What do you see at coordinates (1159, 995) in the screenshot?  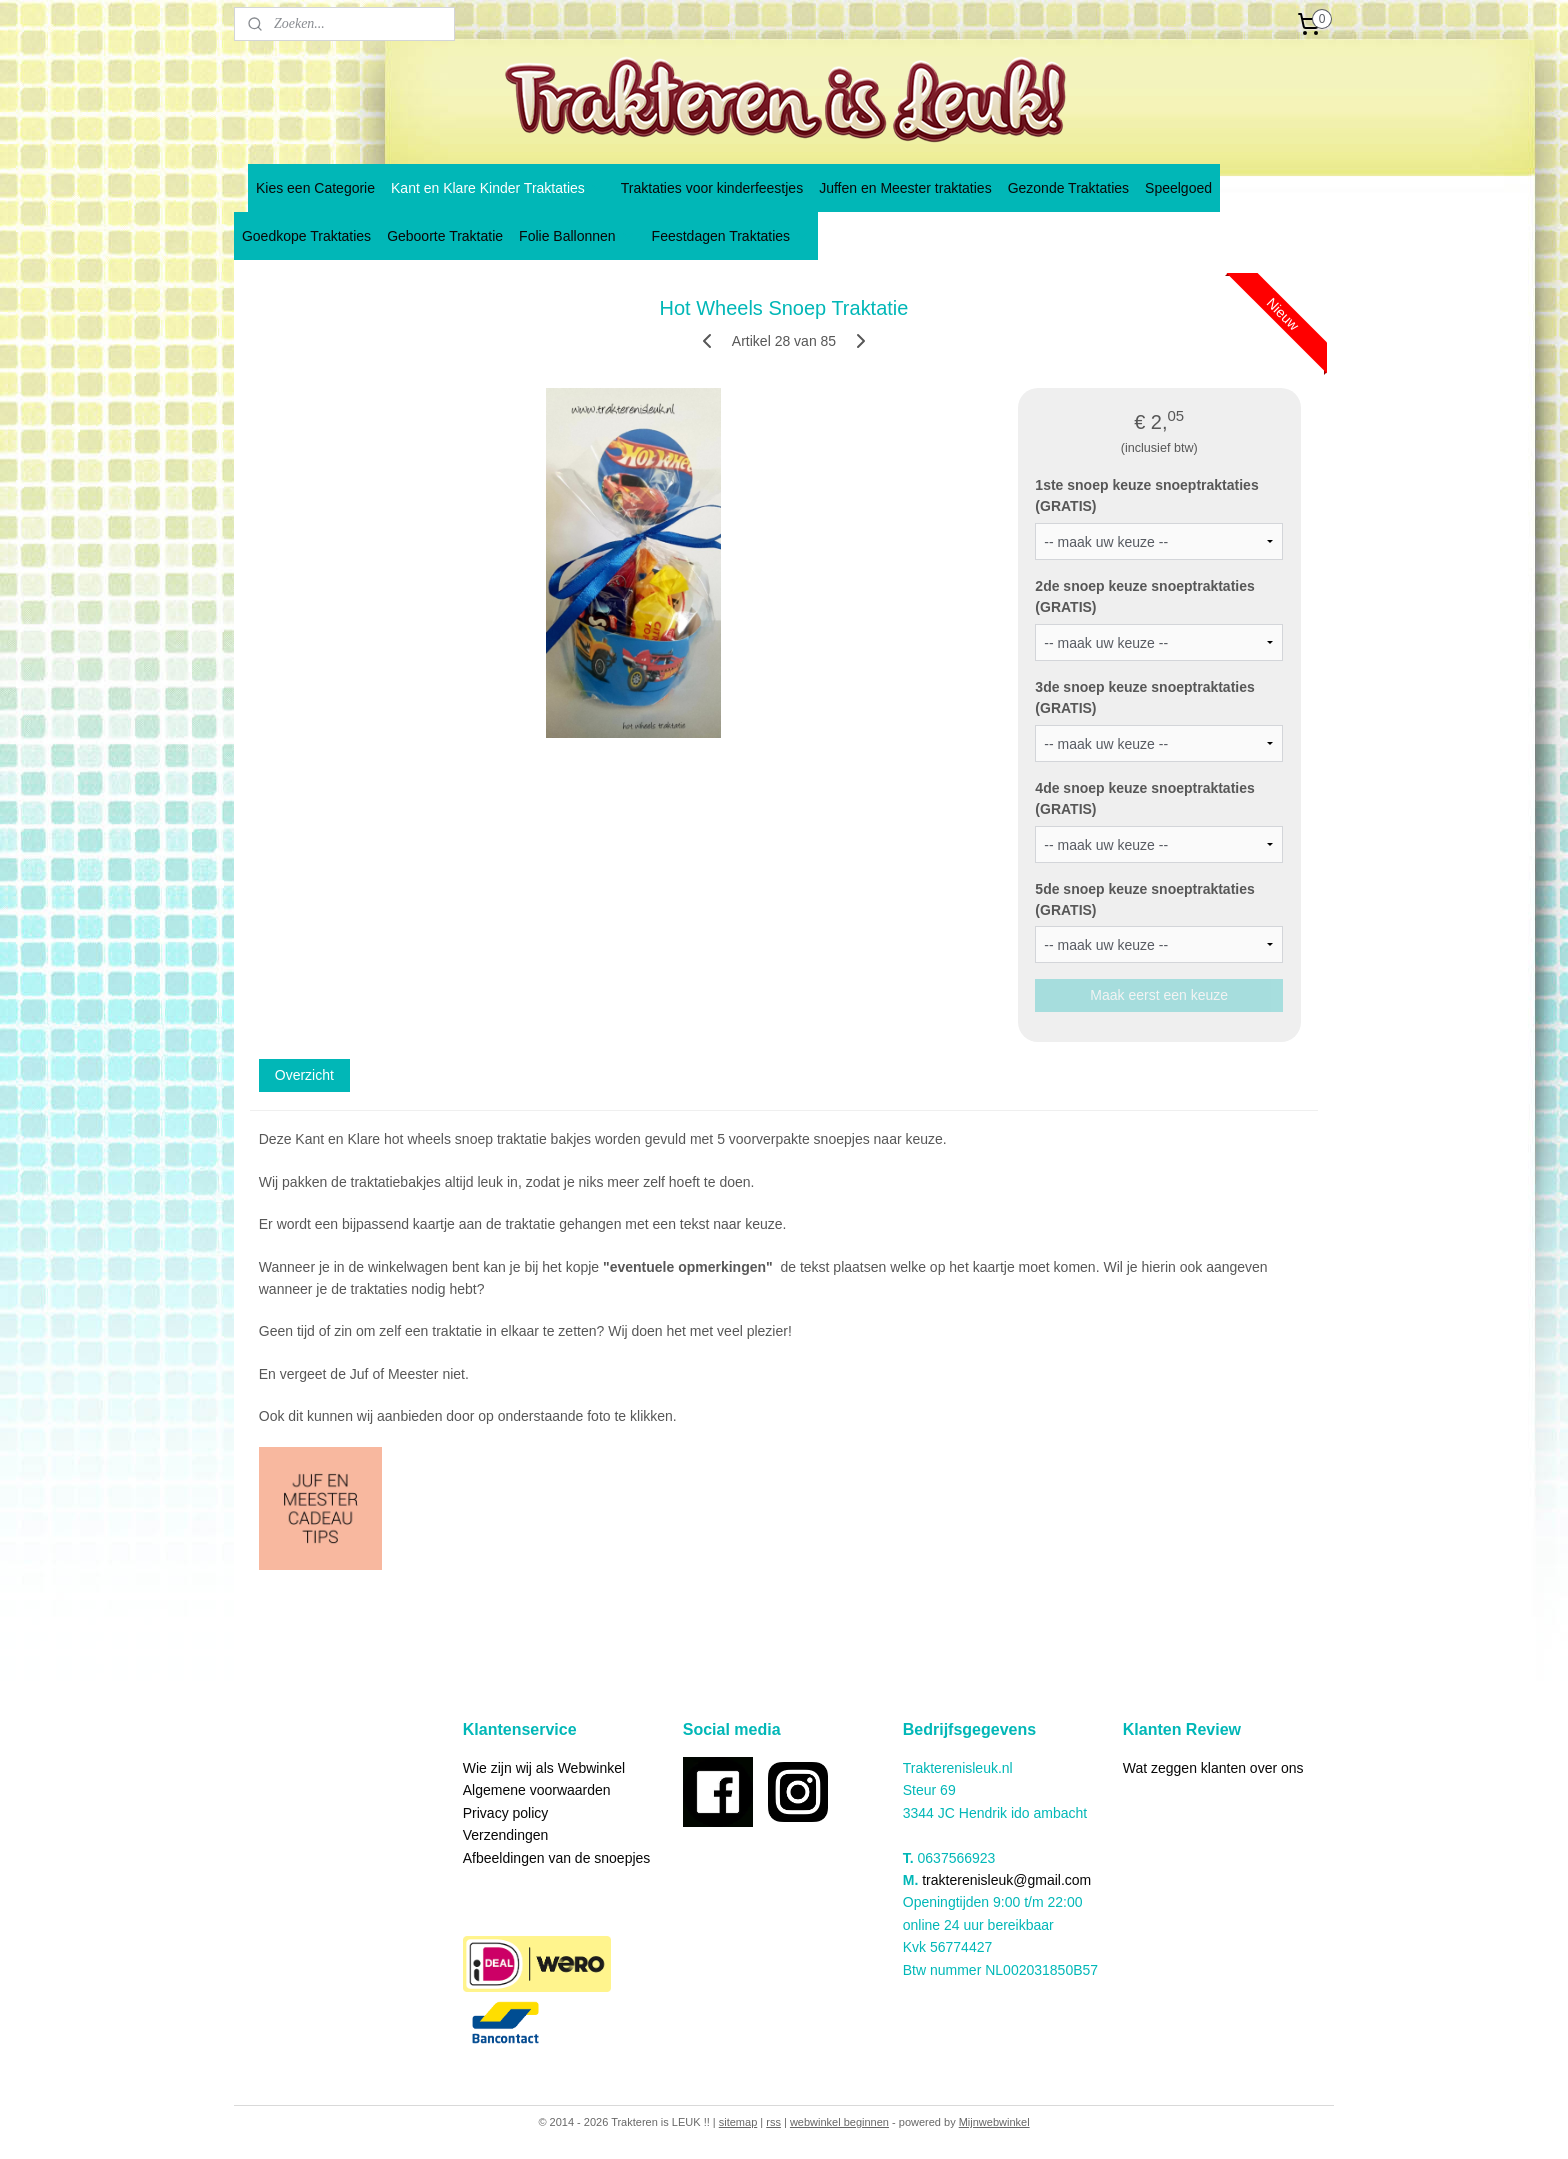 I see `Maak eerst een keuze` at bounding box center [1159, 995].